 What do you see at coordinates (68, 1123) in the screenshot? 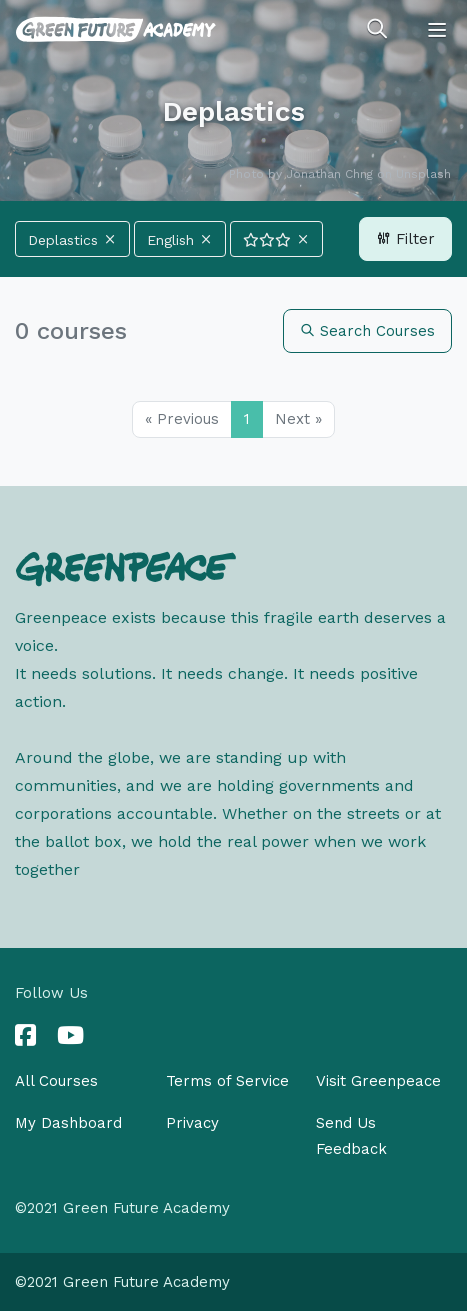
I see `My Dashboard` at bounding box center [68, 1123].